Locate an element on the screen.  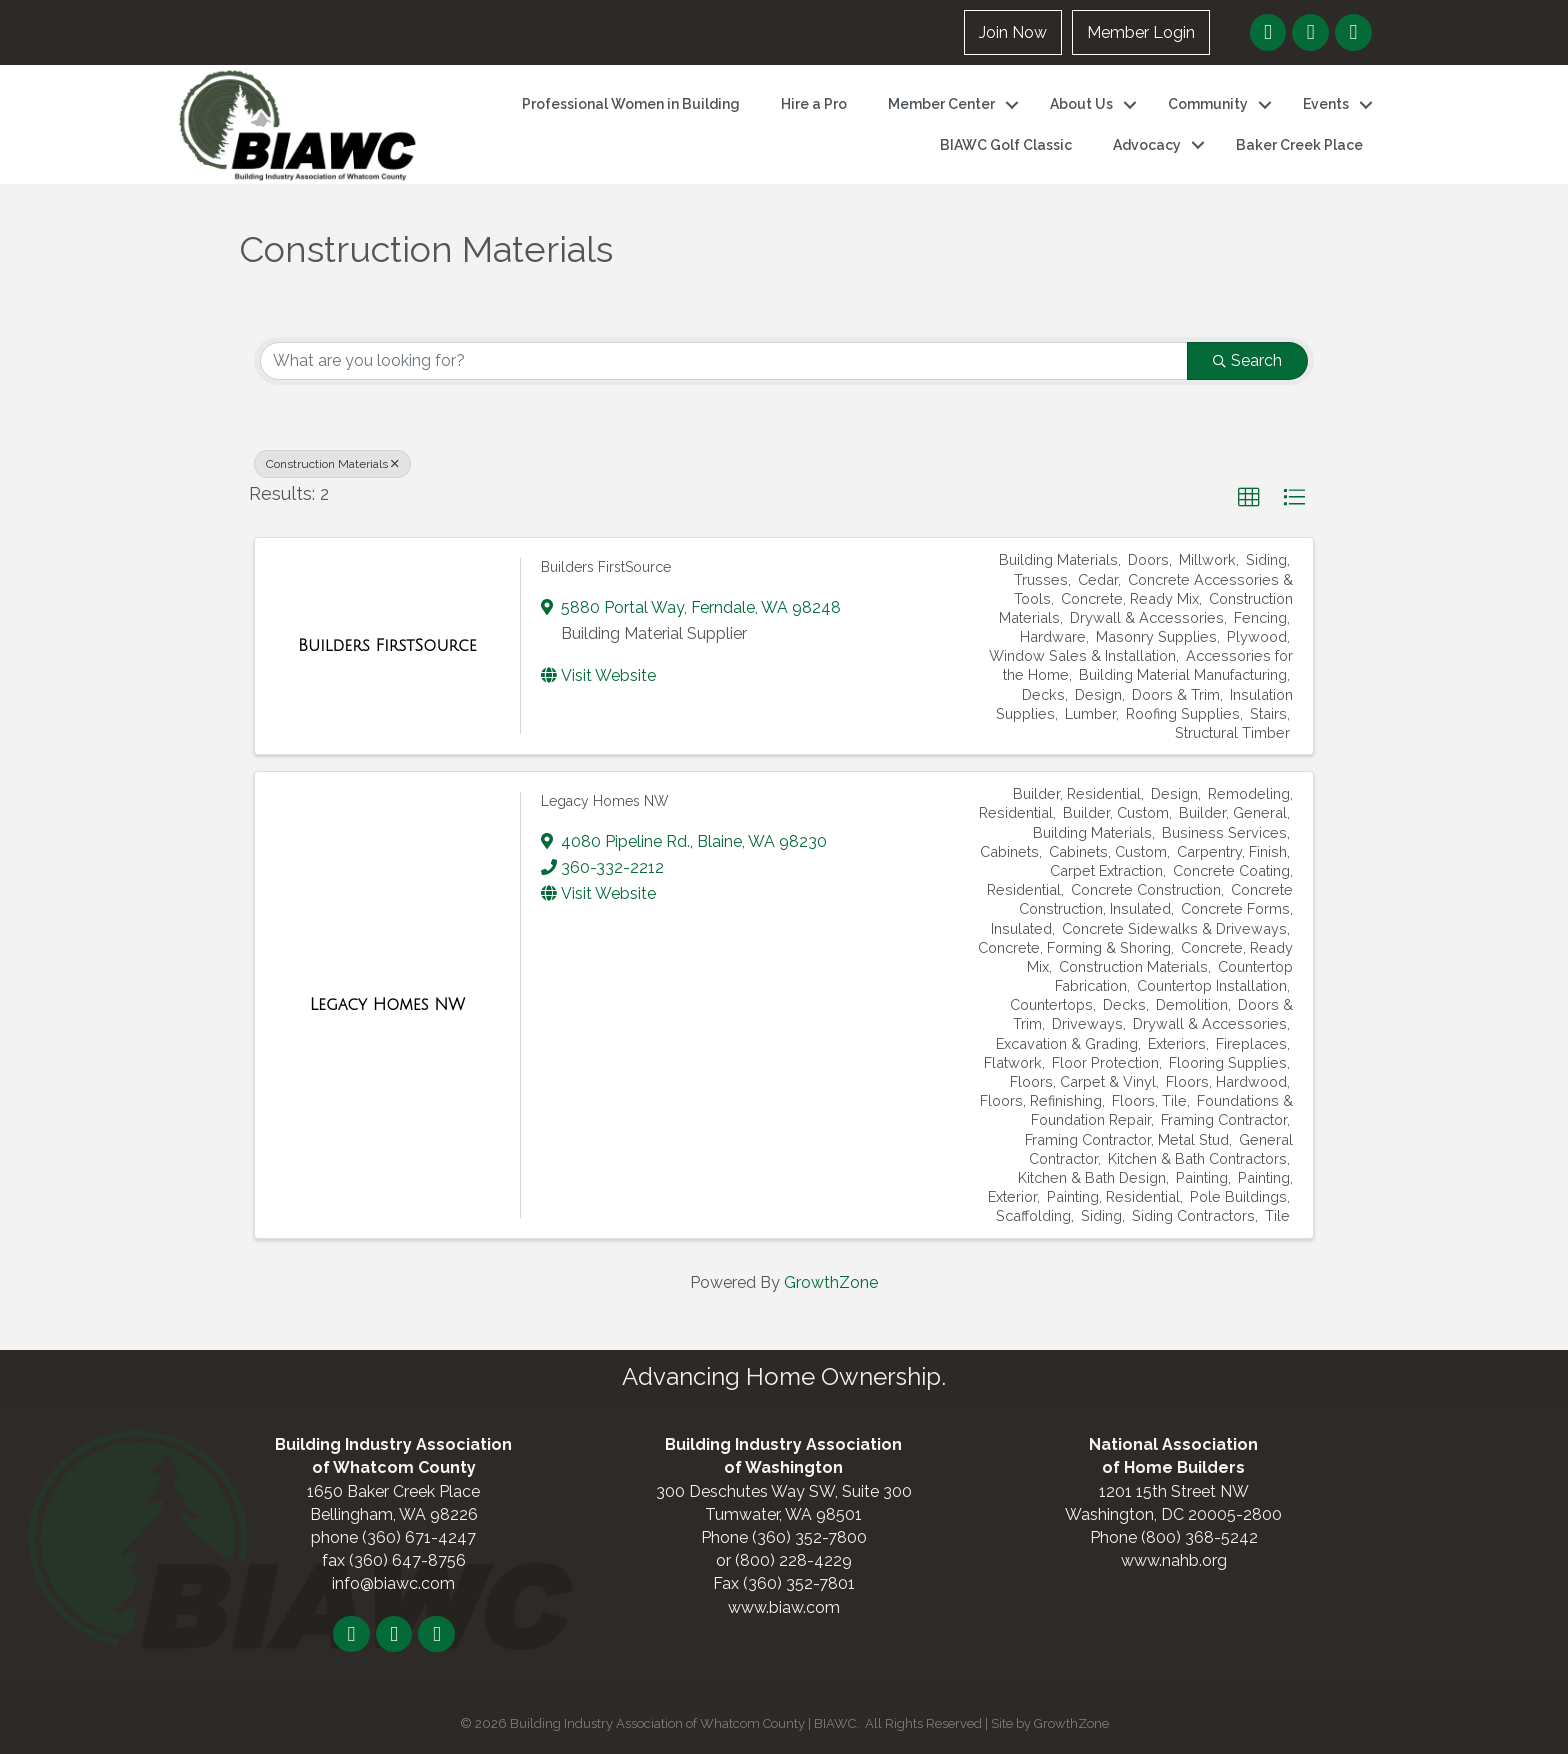
About Us is located at coordinates (1081, 104).